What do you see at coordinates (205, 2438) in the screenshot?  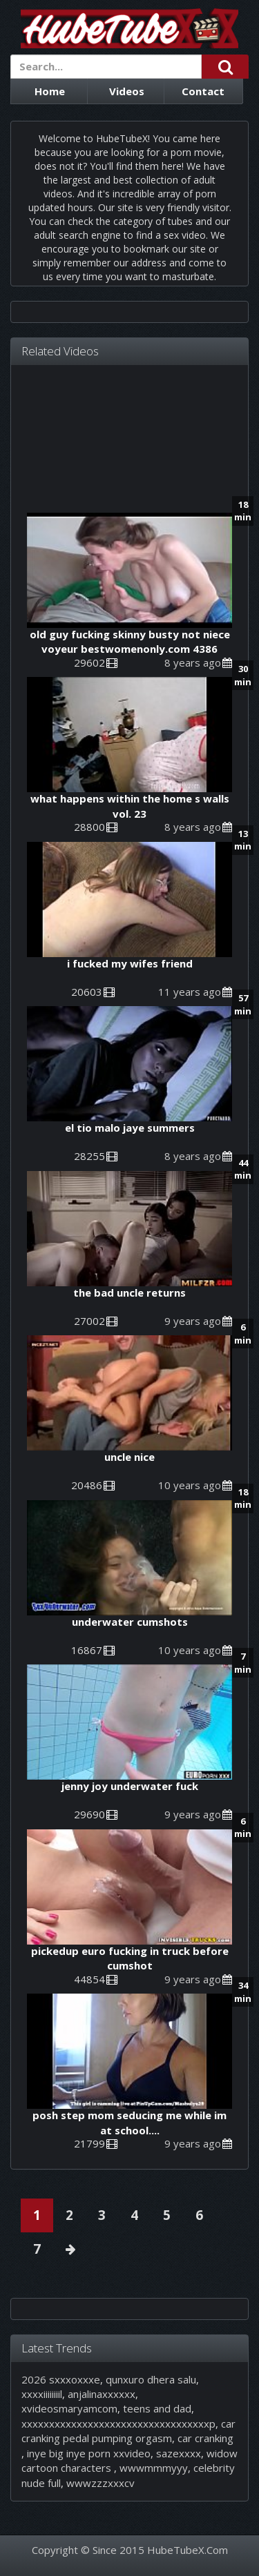 I see `car cranking` at bounding box center [205, 2438].